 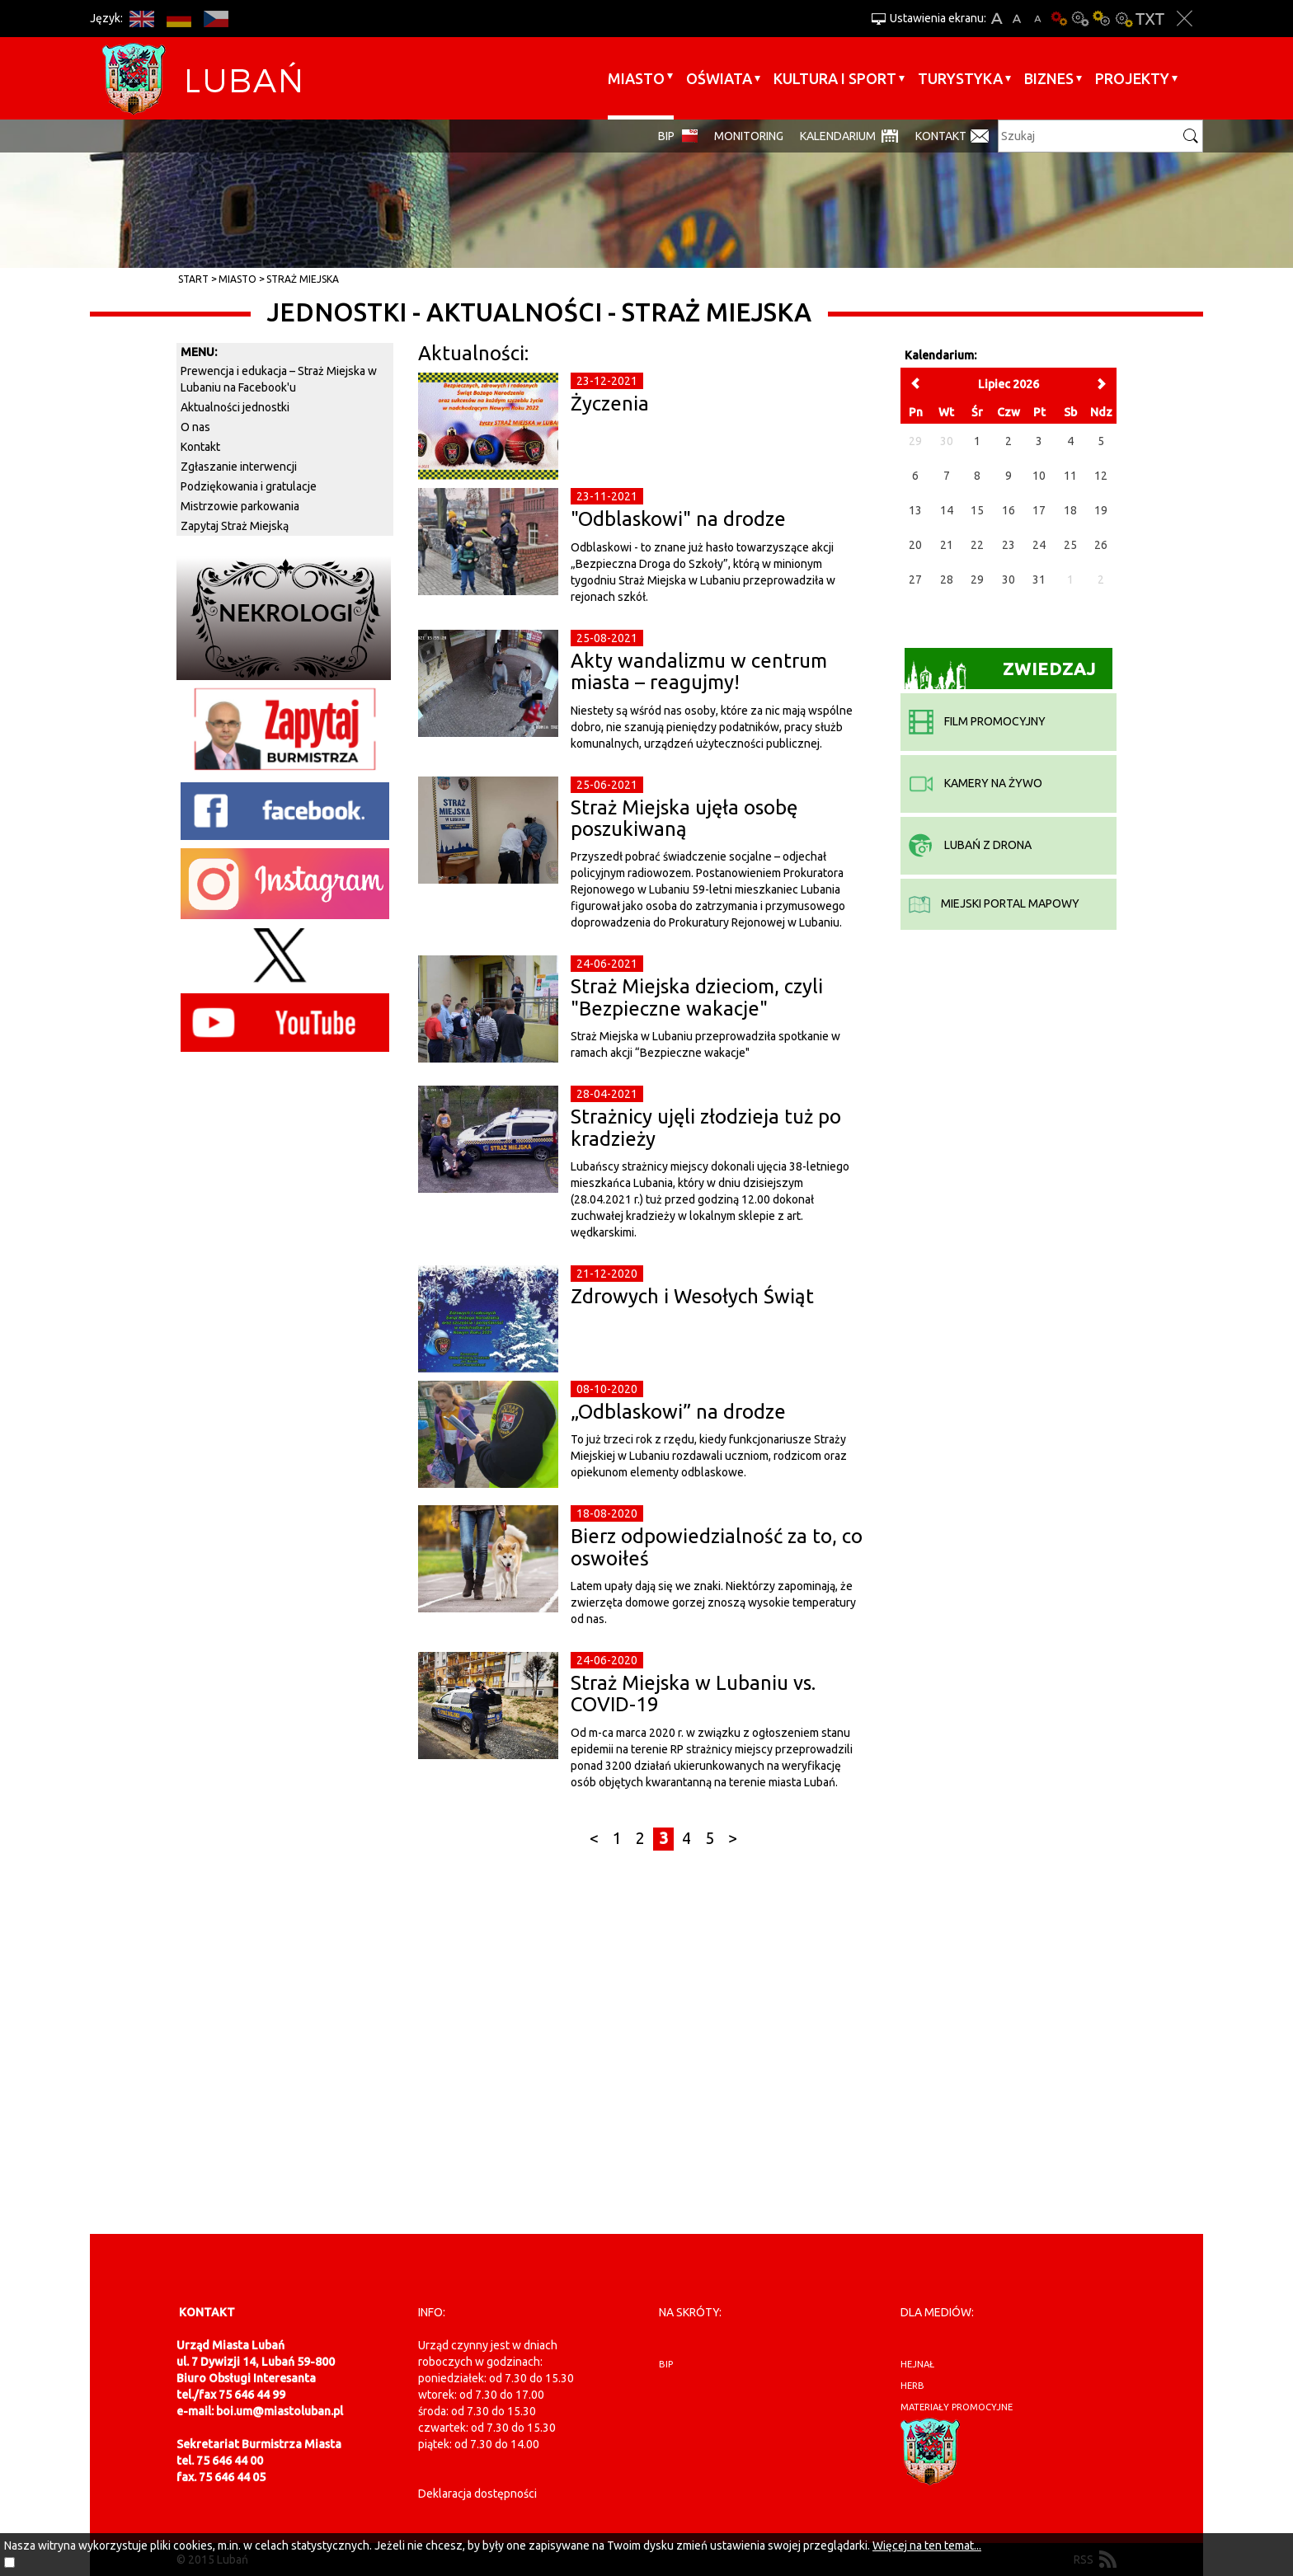 What do you see at coordinates (1039, 579) in the screenshot?
I see `31` at bounding box center [1039, 579].